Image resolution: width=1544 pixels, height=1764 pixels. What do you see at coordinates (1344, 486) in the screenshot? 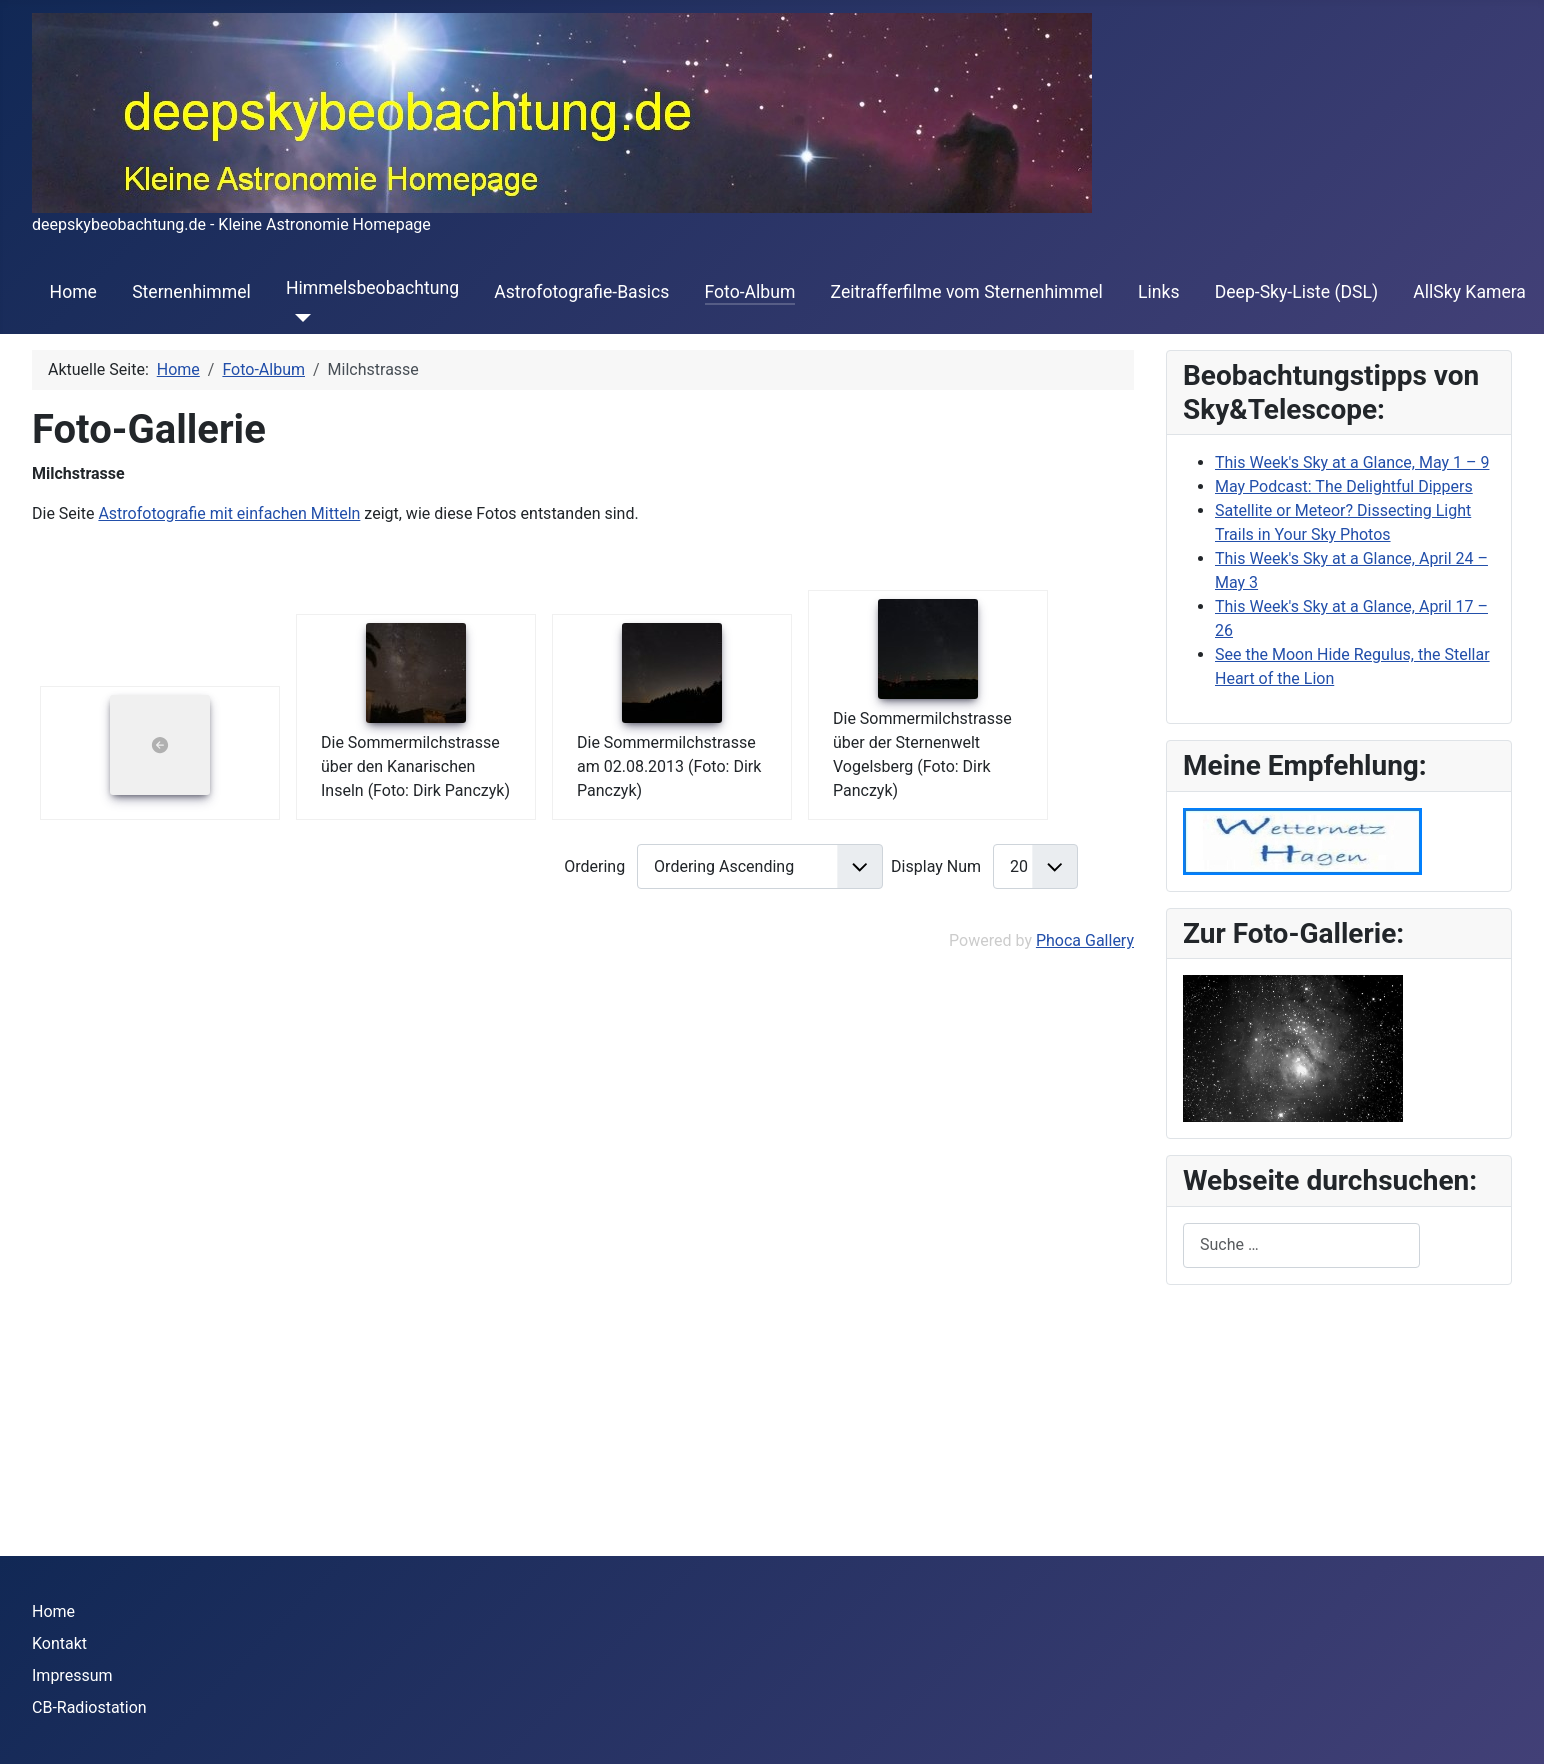
I see `May Podcast: The Delightful Dippers` at bounding box center [1344, 486].